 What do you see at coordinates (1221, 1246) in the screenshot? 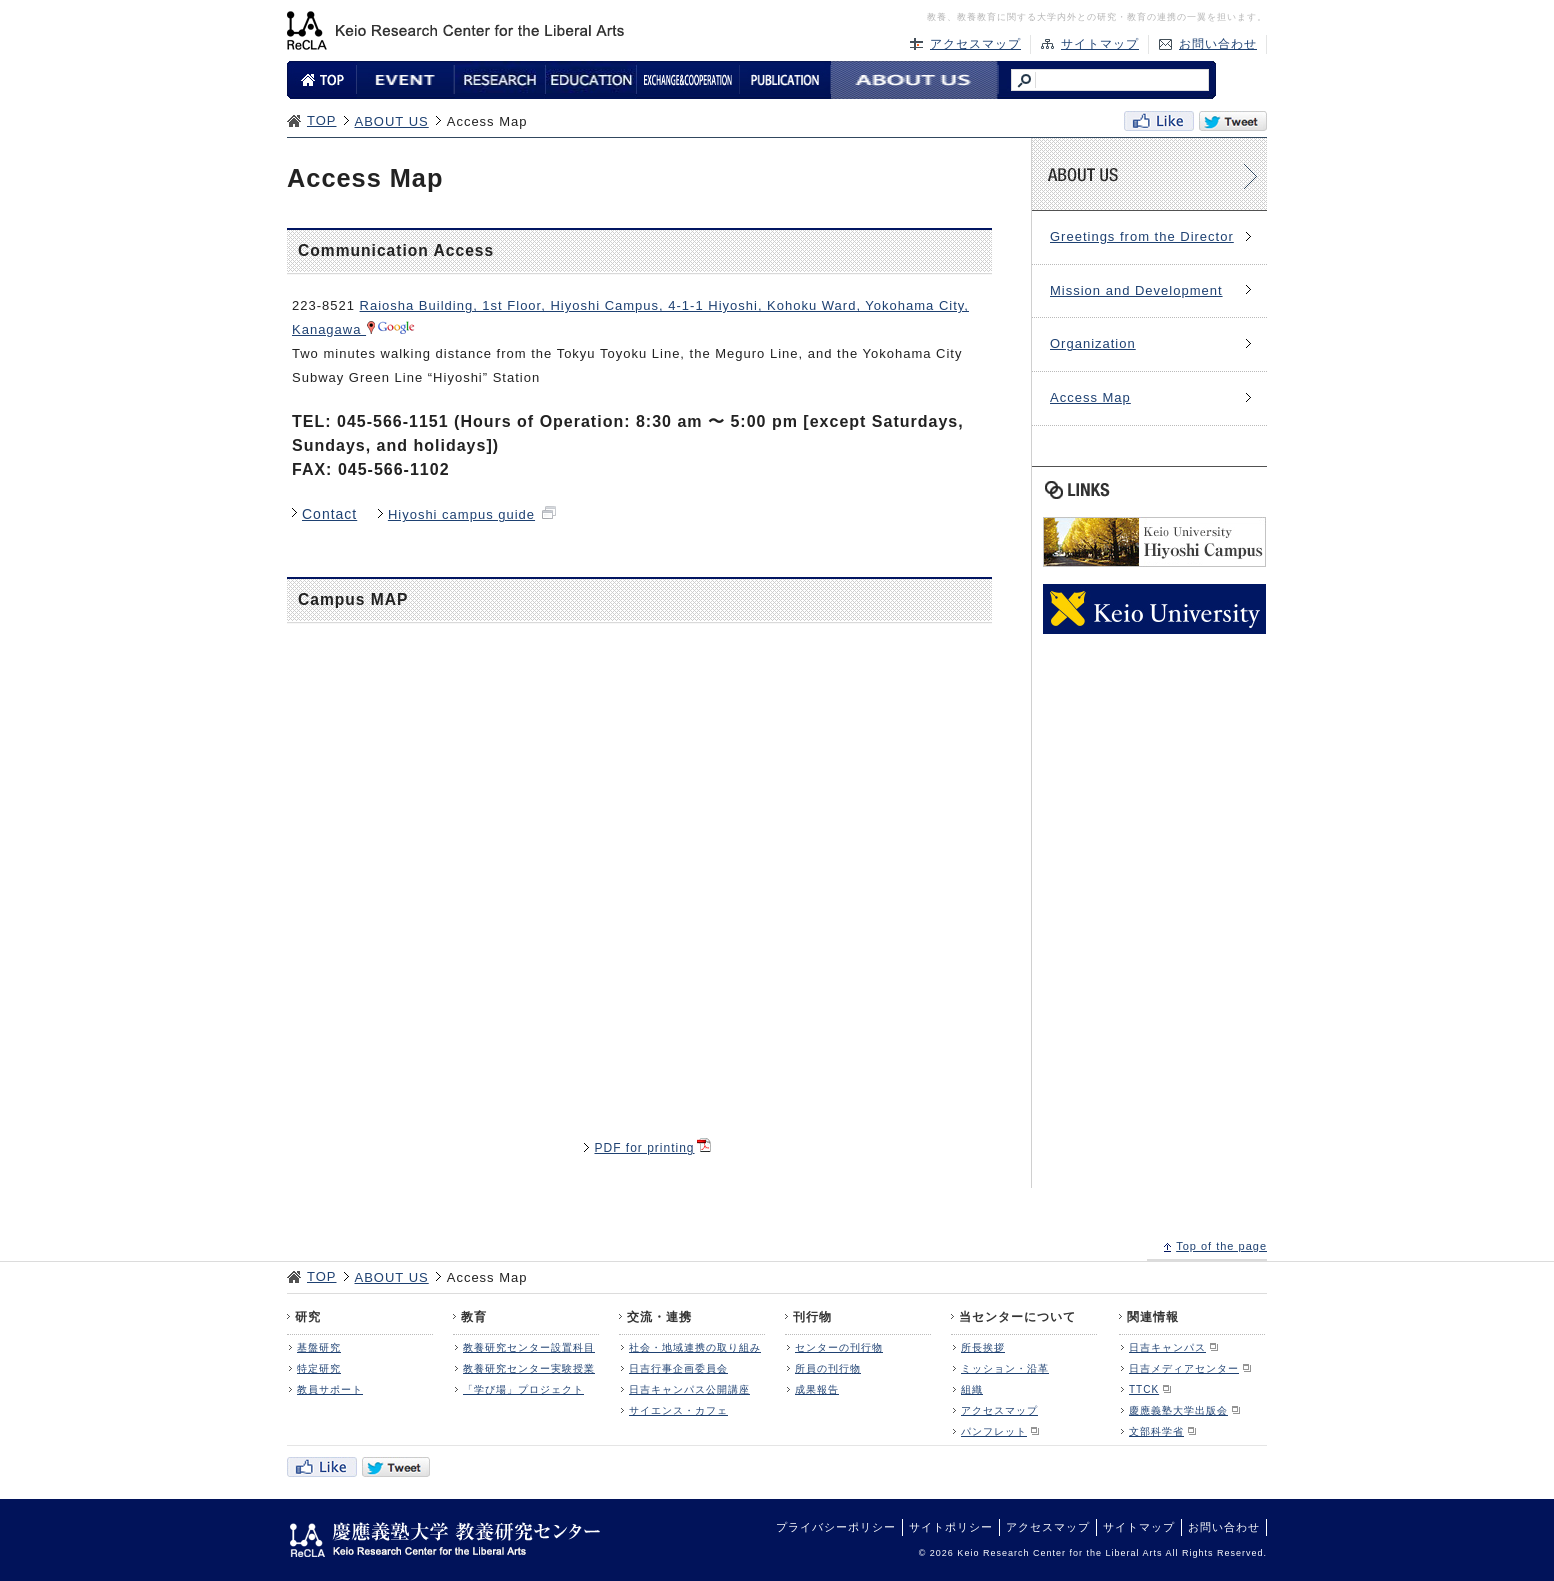
I see `Top of the page` at bounding box center [1221, 1246].